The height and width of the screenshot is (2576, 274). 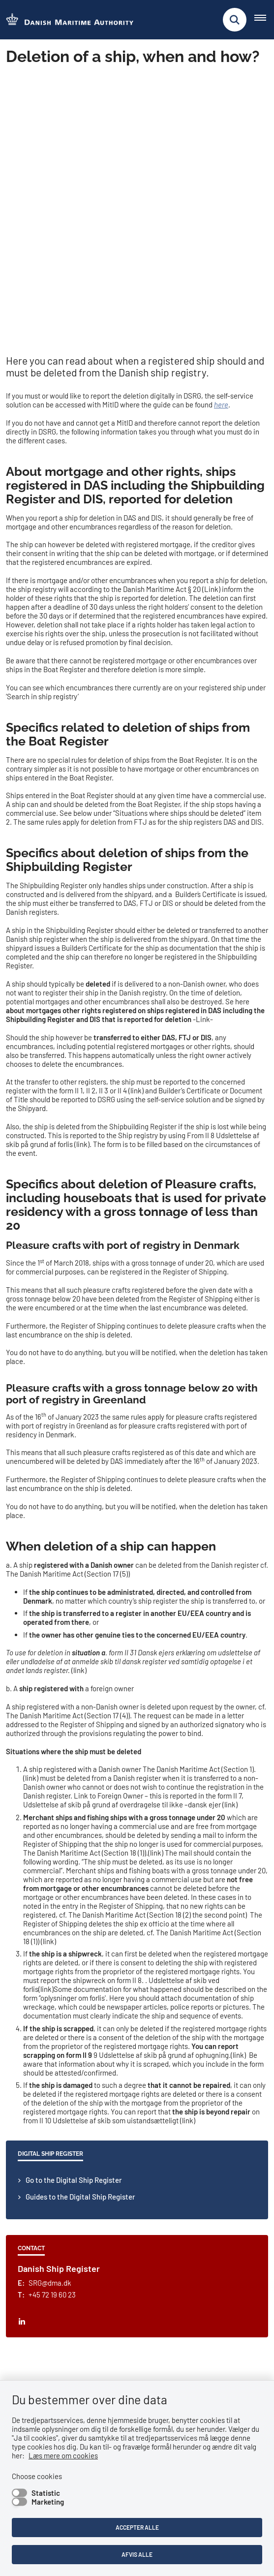 I want to click on [Fold søgefelt ud], so click(x=234, y=19).